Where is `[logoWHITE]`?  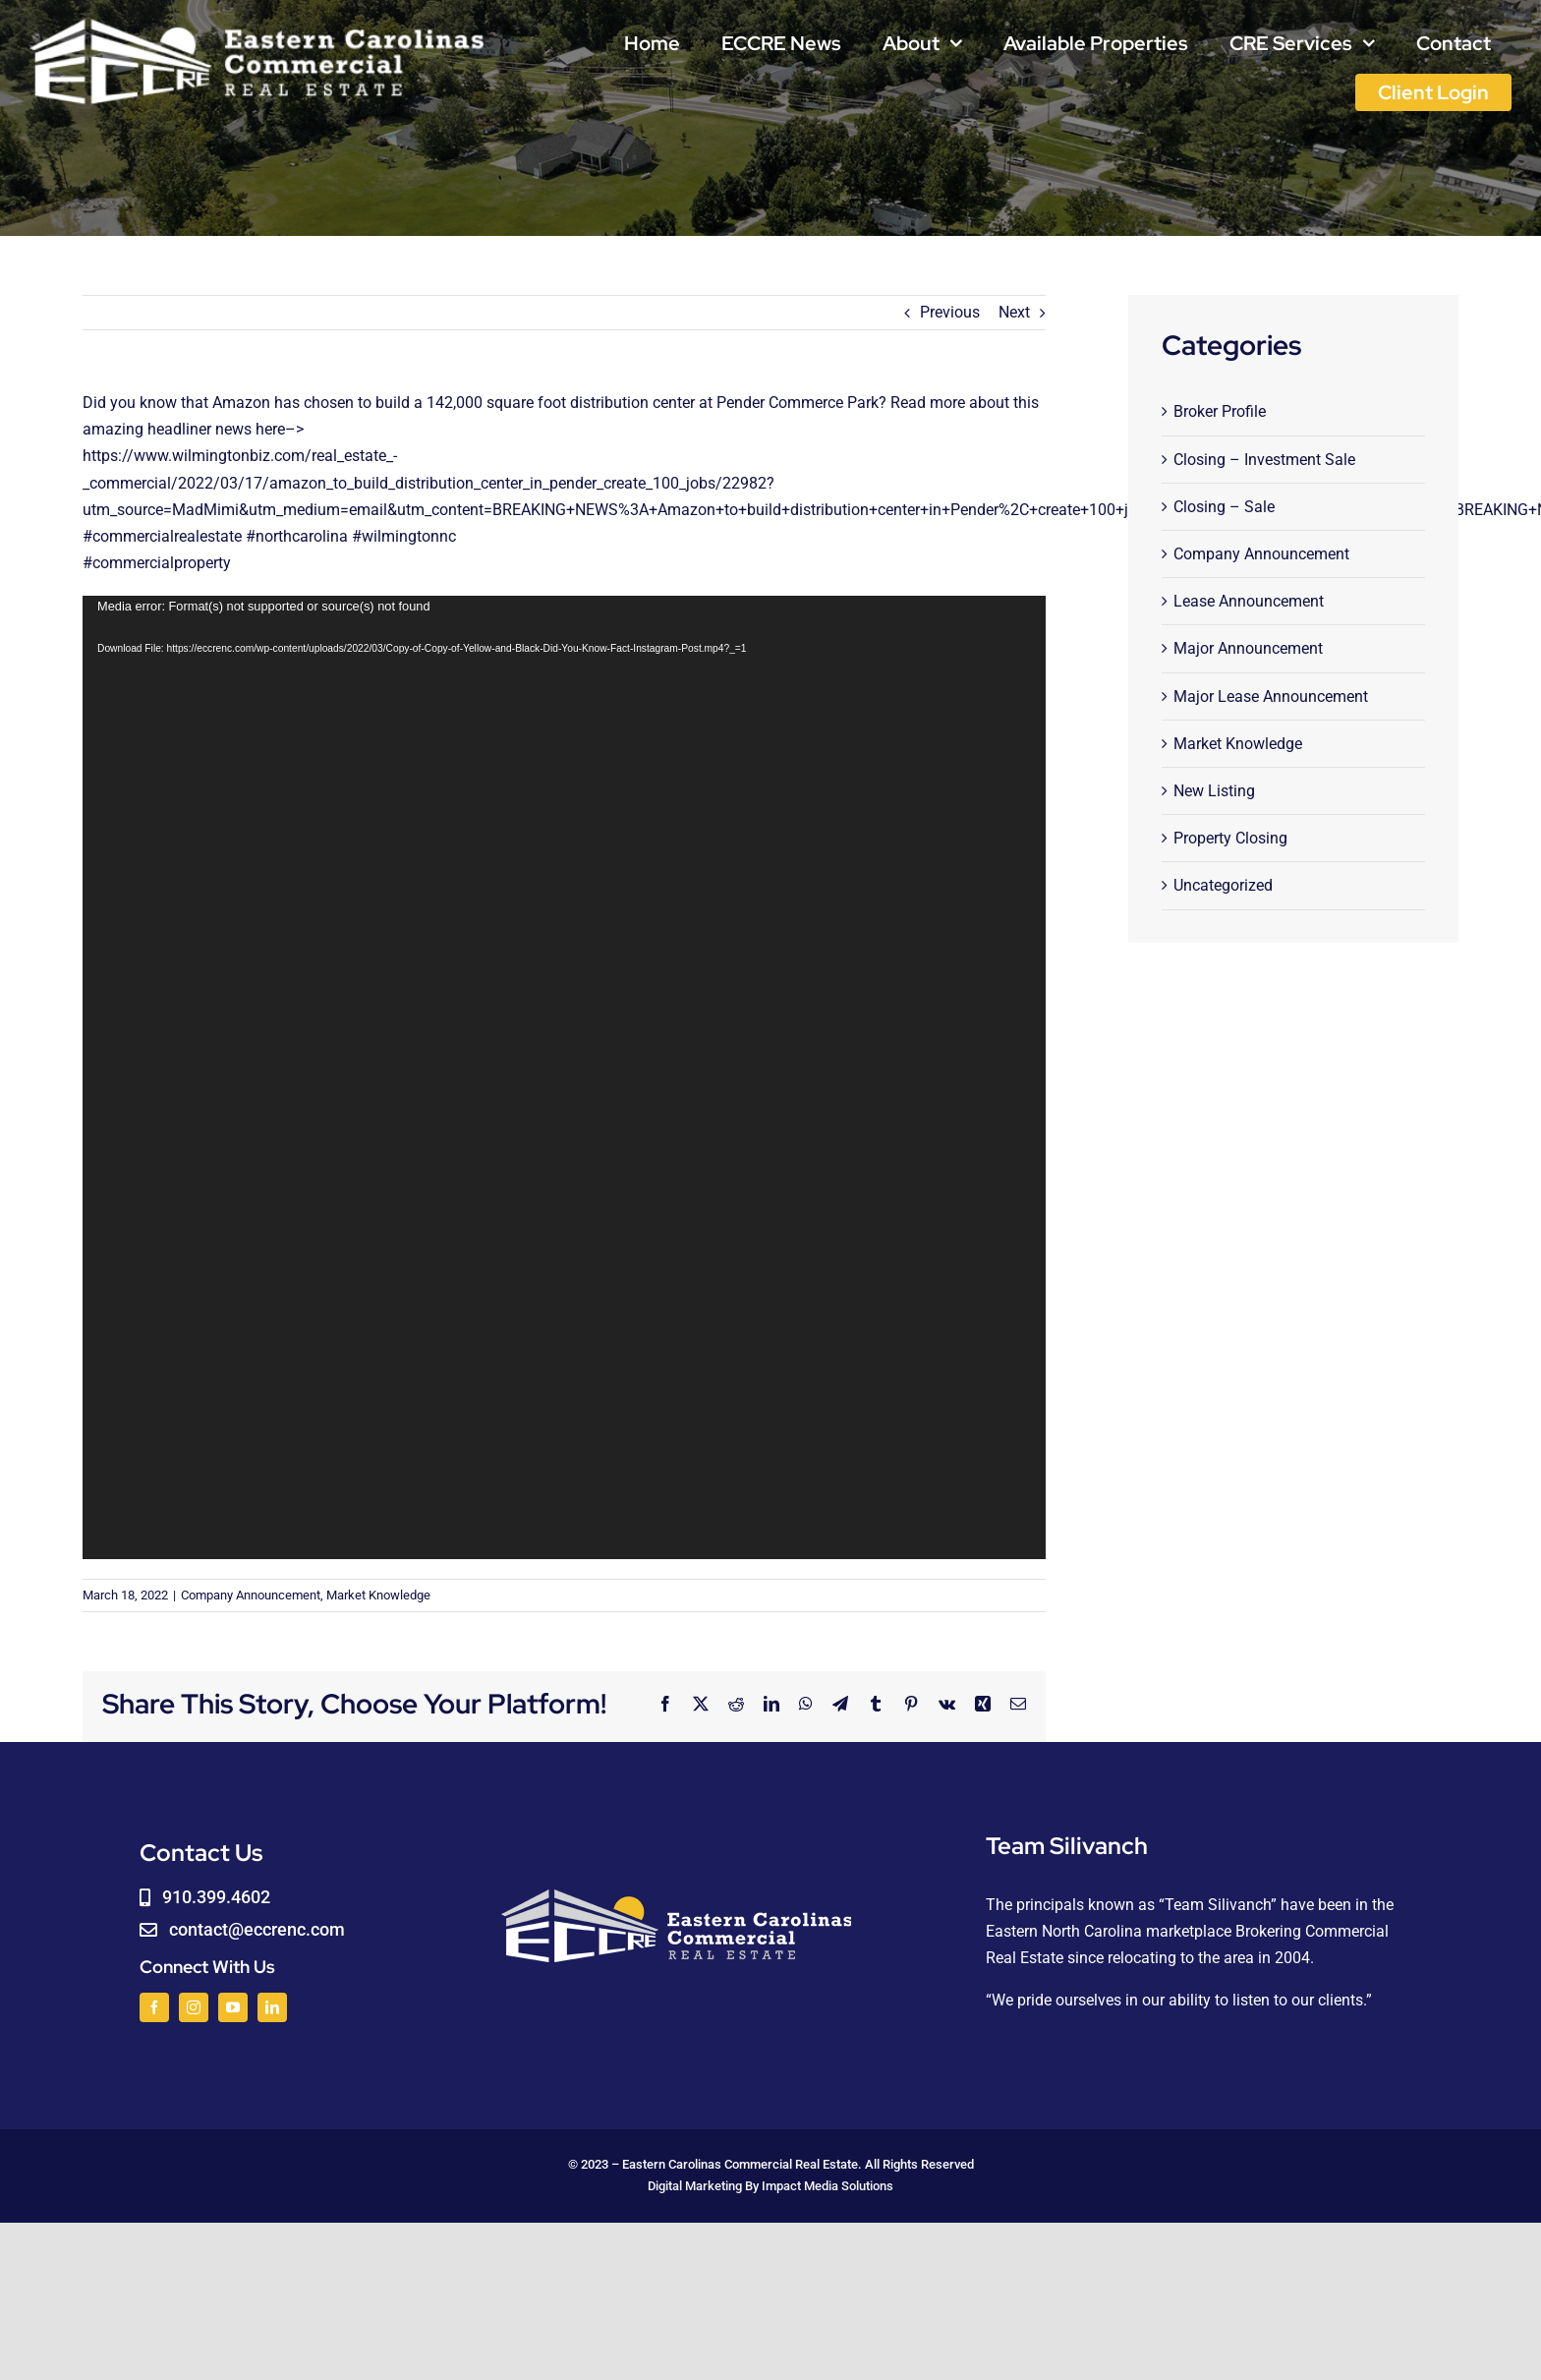
[logoWHITE] is located at coordinates (257, 22).